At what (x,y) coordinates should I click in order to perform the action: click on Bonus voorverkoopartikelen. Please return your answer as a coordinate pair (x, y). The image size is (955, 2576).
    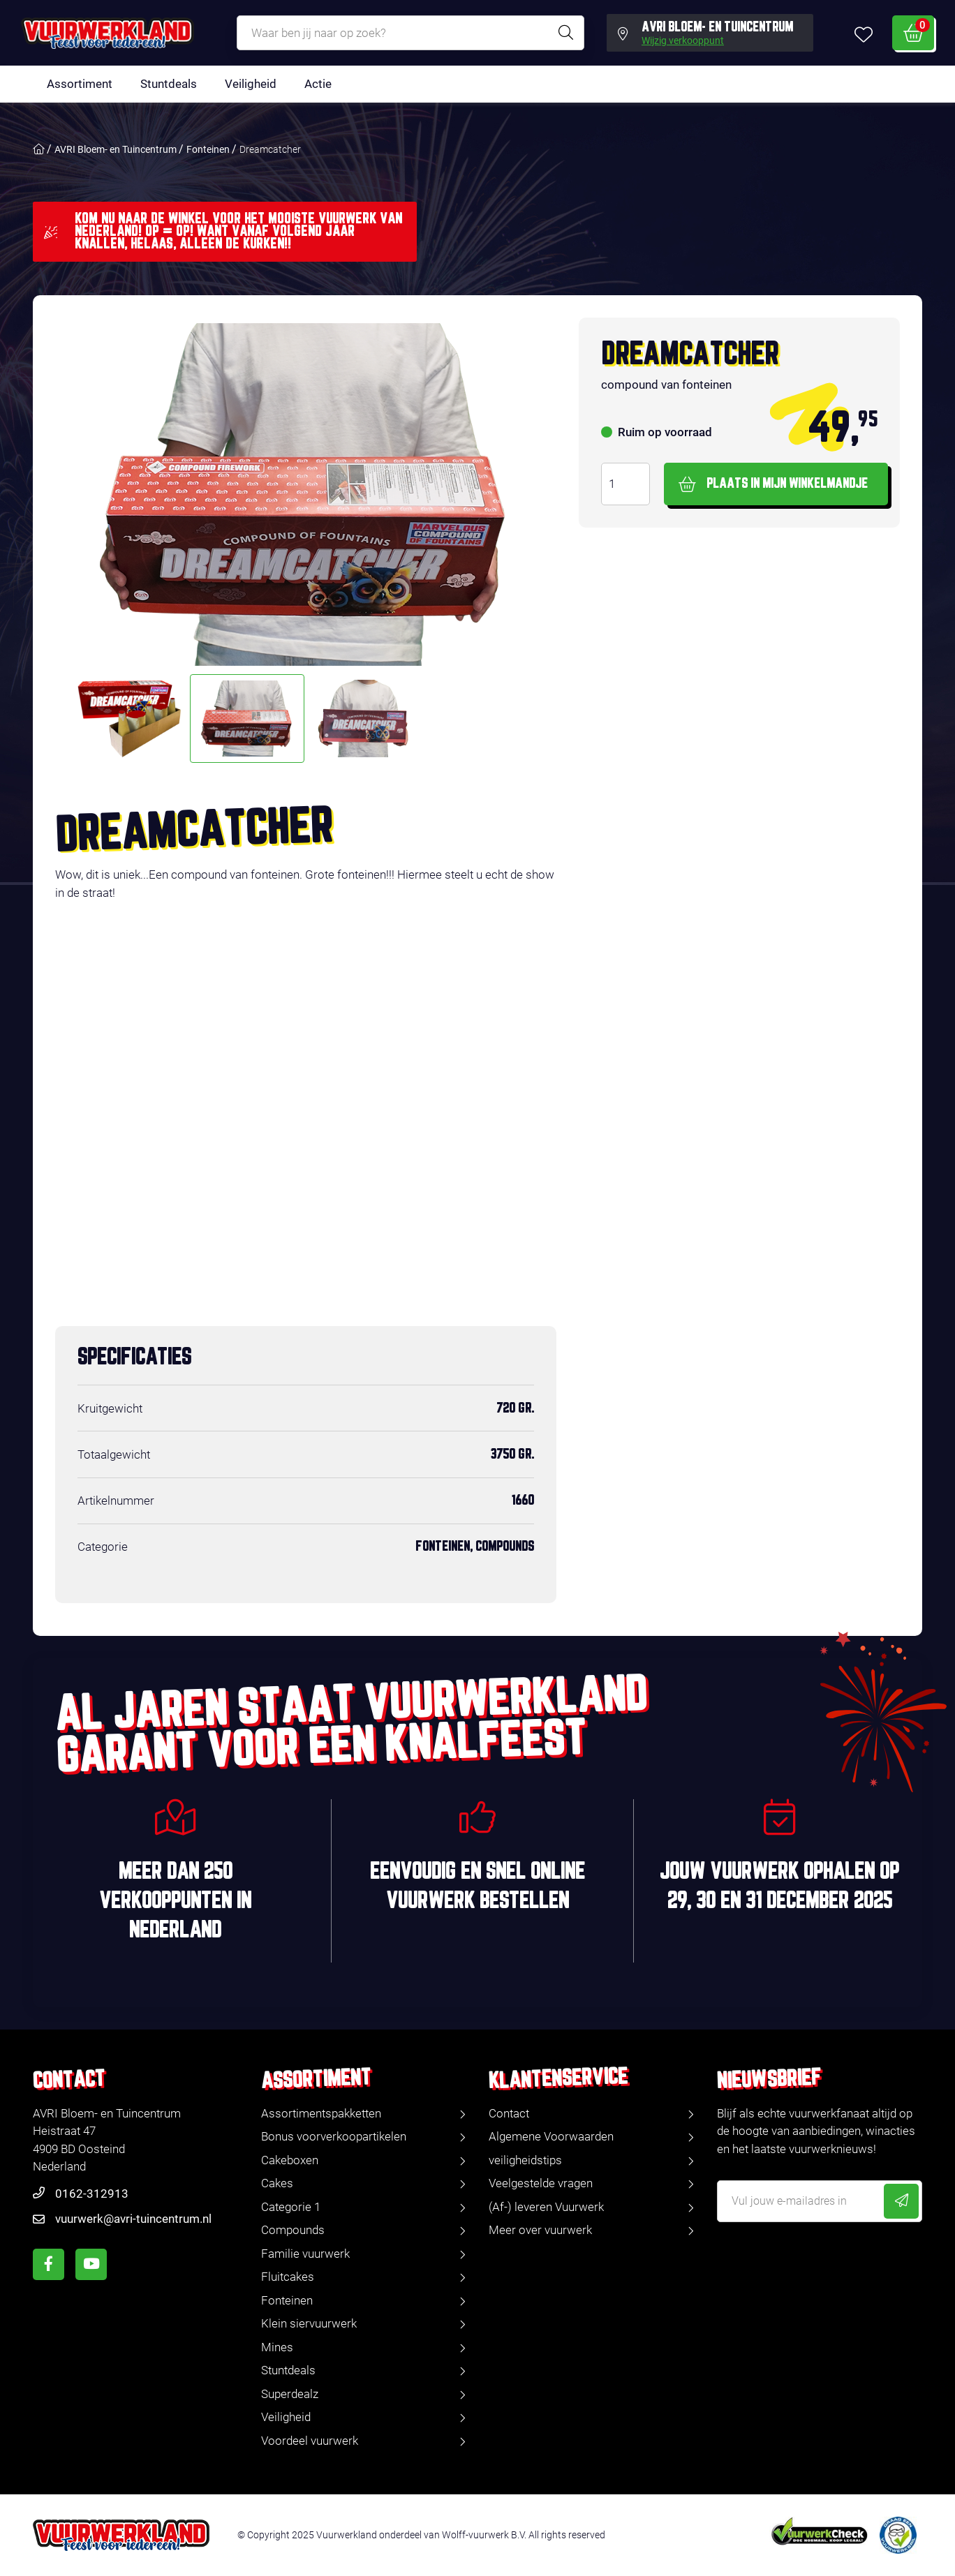
    Looking at the image, I should click on (333, 2136).